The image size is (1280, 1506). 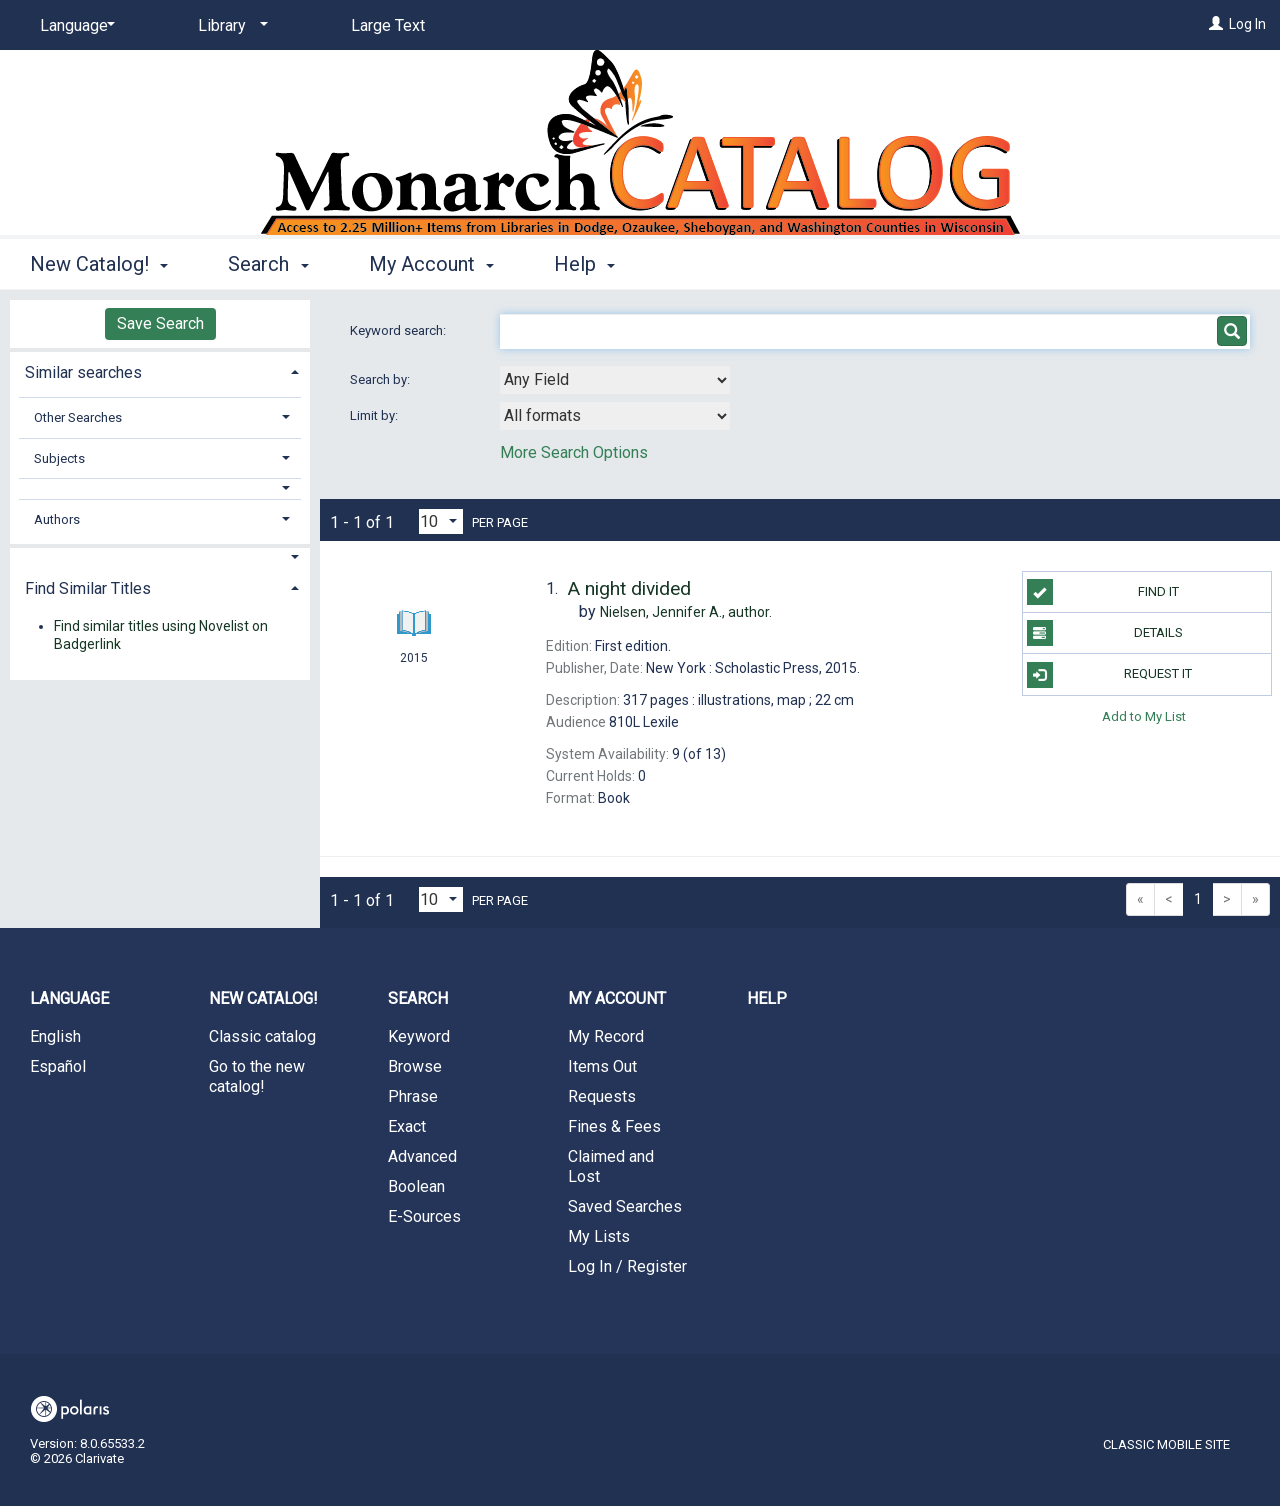 What do you see at coordinates (375, 415) in the screenshot?
I see `Limit by:` at bounding box center [375, 415].